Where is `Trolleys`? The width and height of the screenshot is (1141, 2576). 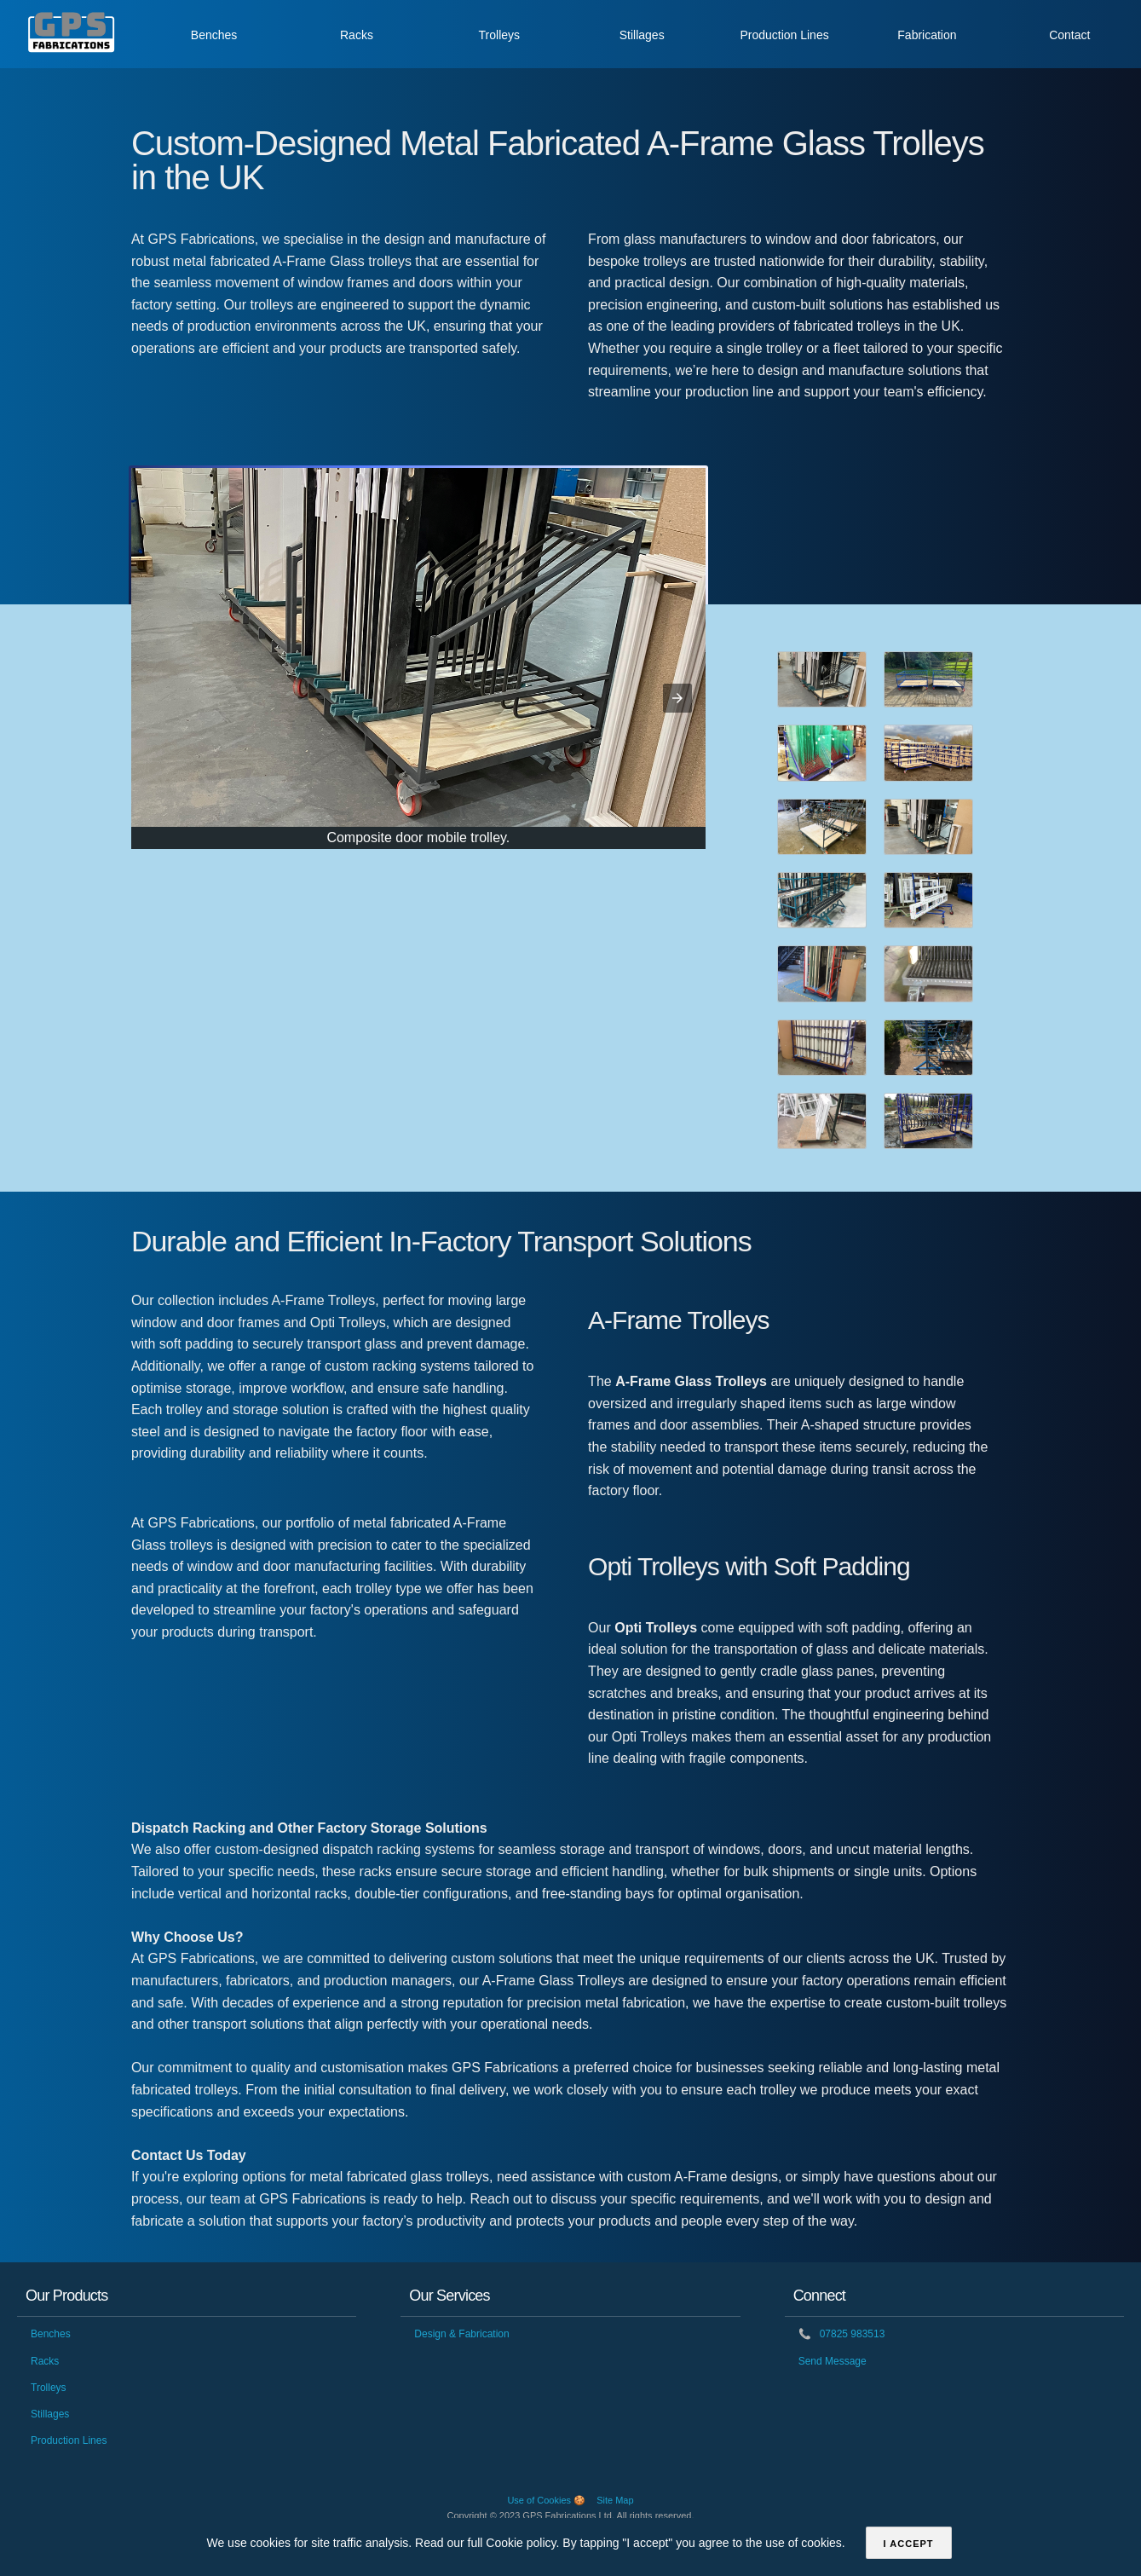
Trolleys is located at coordinates (500, 35).